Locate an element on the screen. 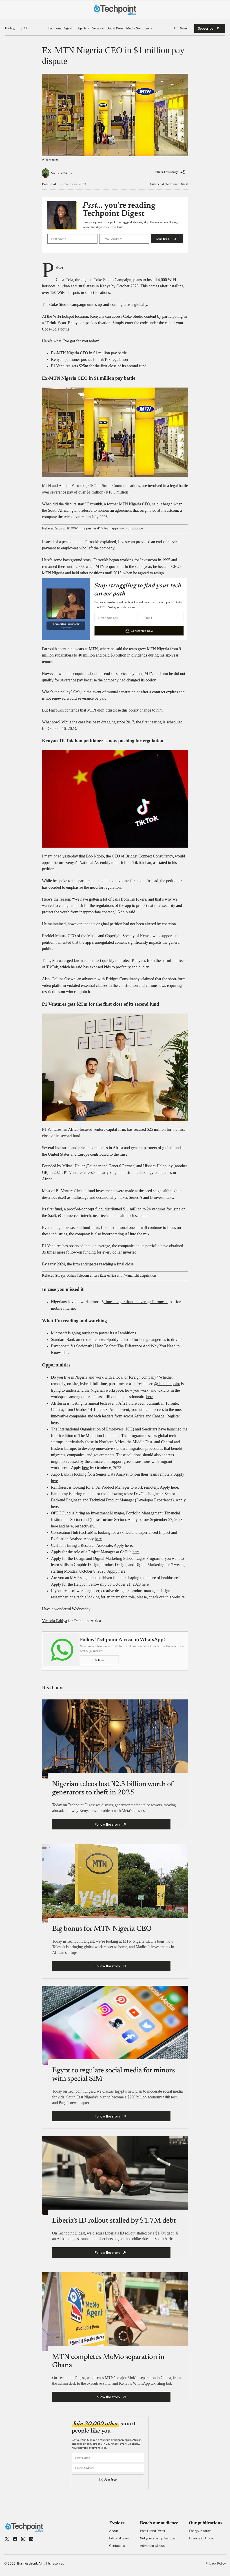 The height and width of the screenshot is (2576, 230). Victoria Fakiya is located at coordinates (61, 173).